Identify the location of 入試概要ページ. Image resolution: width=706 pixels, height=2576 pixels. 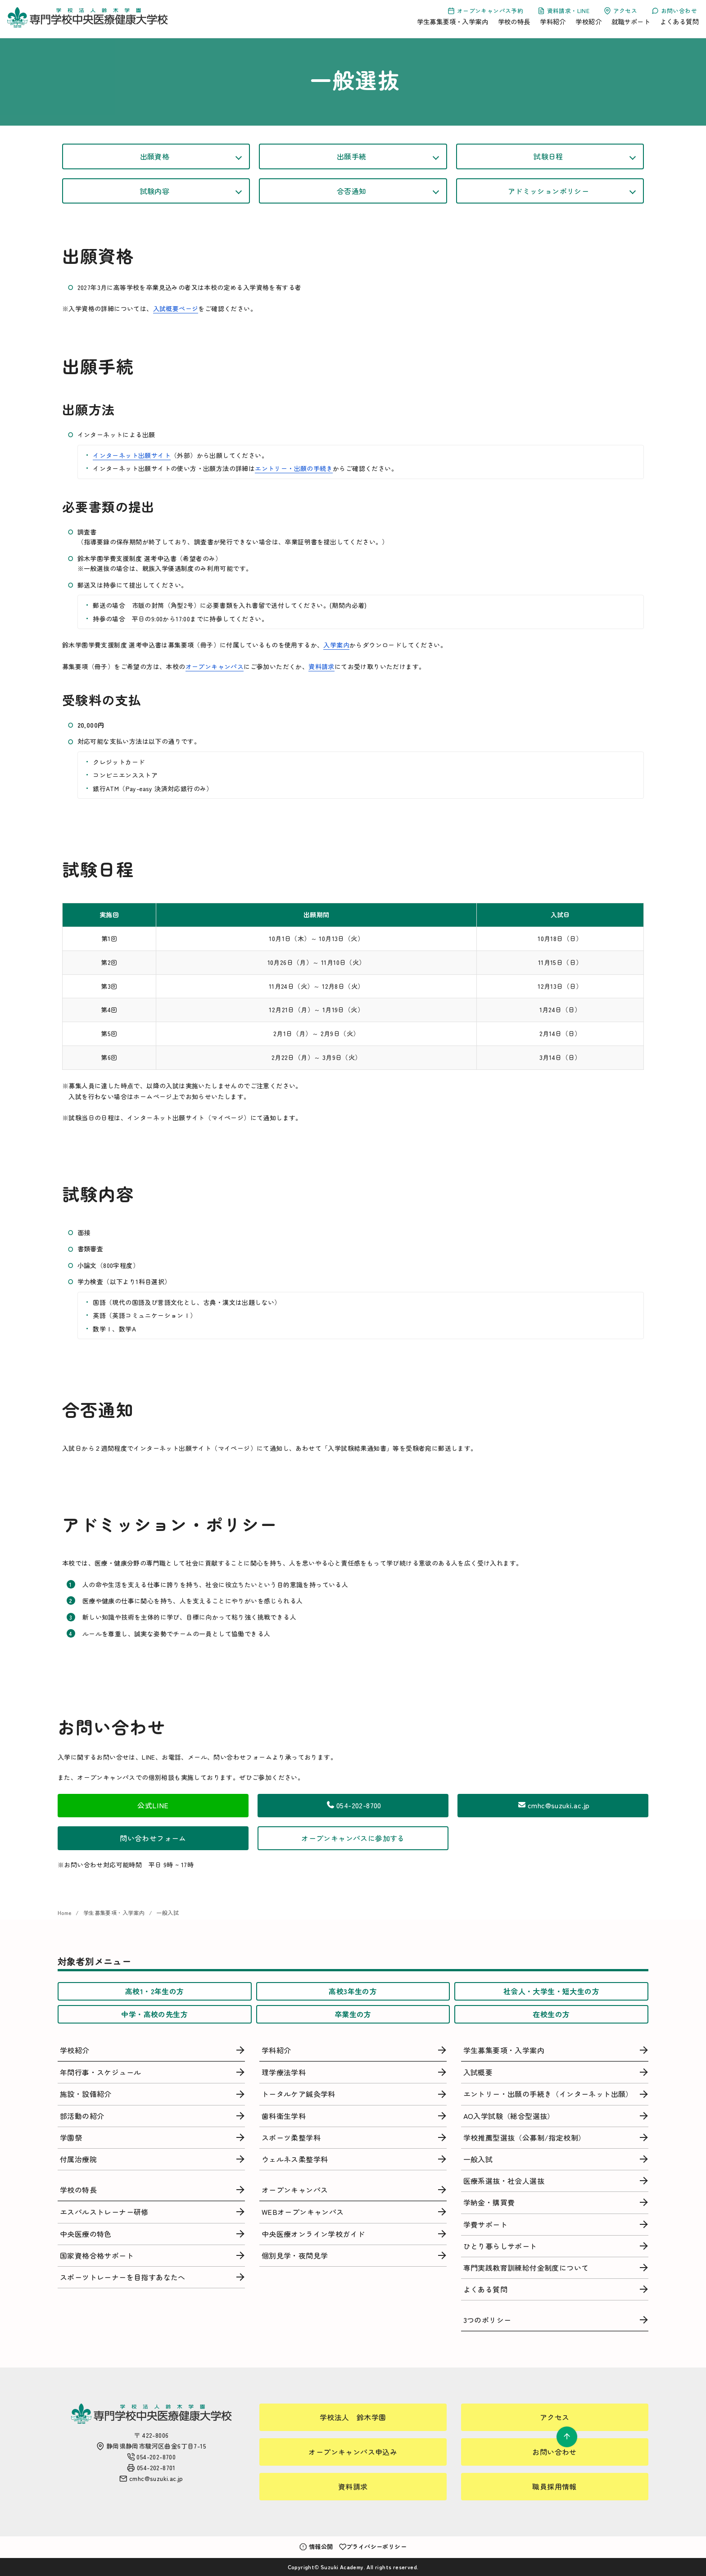
(176, 308).